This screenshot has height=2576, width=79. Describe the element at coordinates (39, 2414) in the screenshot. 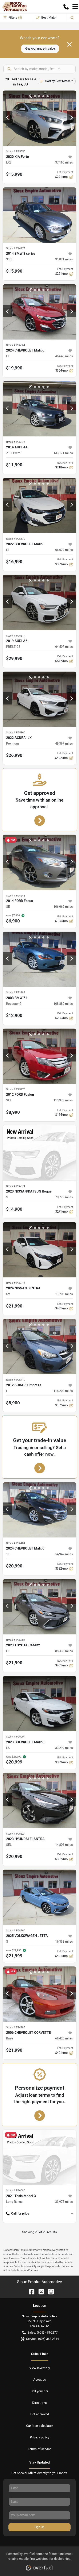

I see `Get approved` at that location.